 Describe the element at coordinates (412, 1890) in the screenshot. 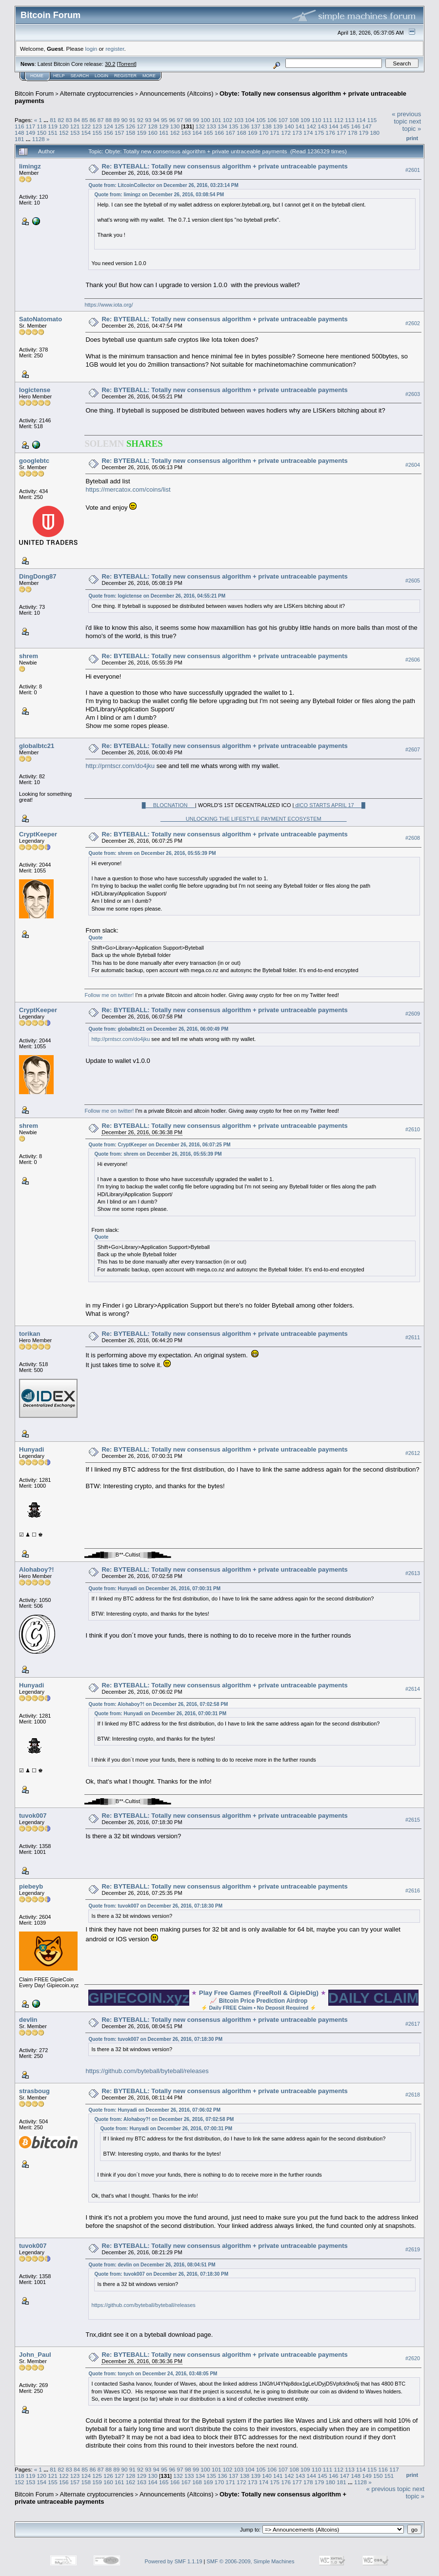

I see `#2616` at that location.